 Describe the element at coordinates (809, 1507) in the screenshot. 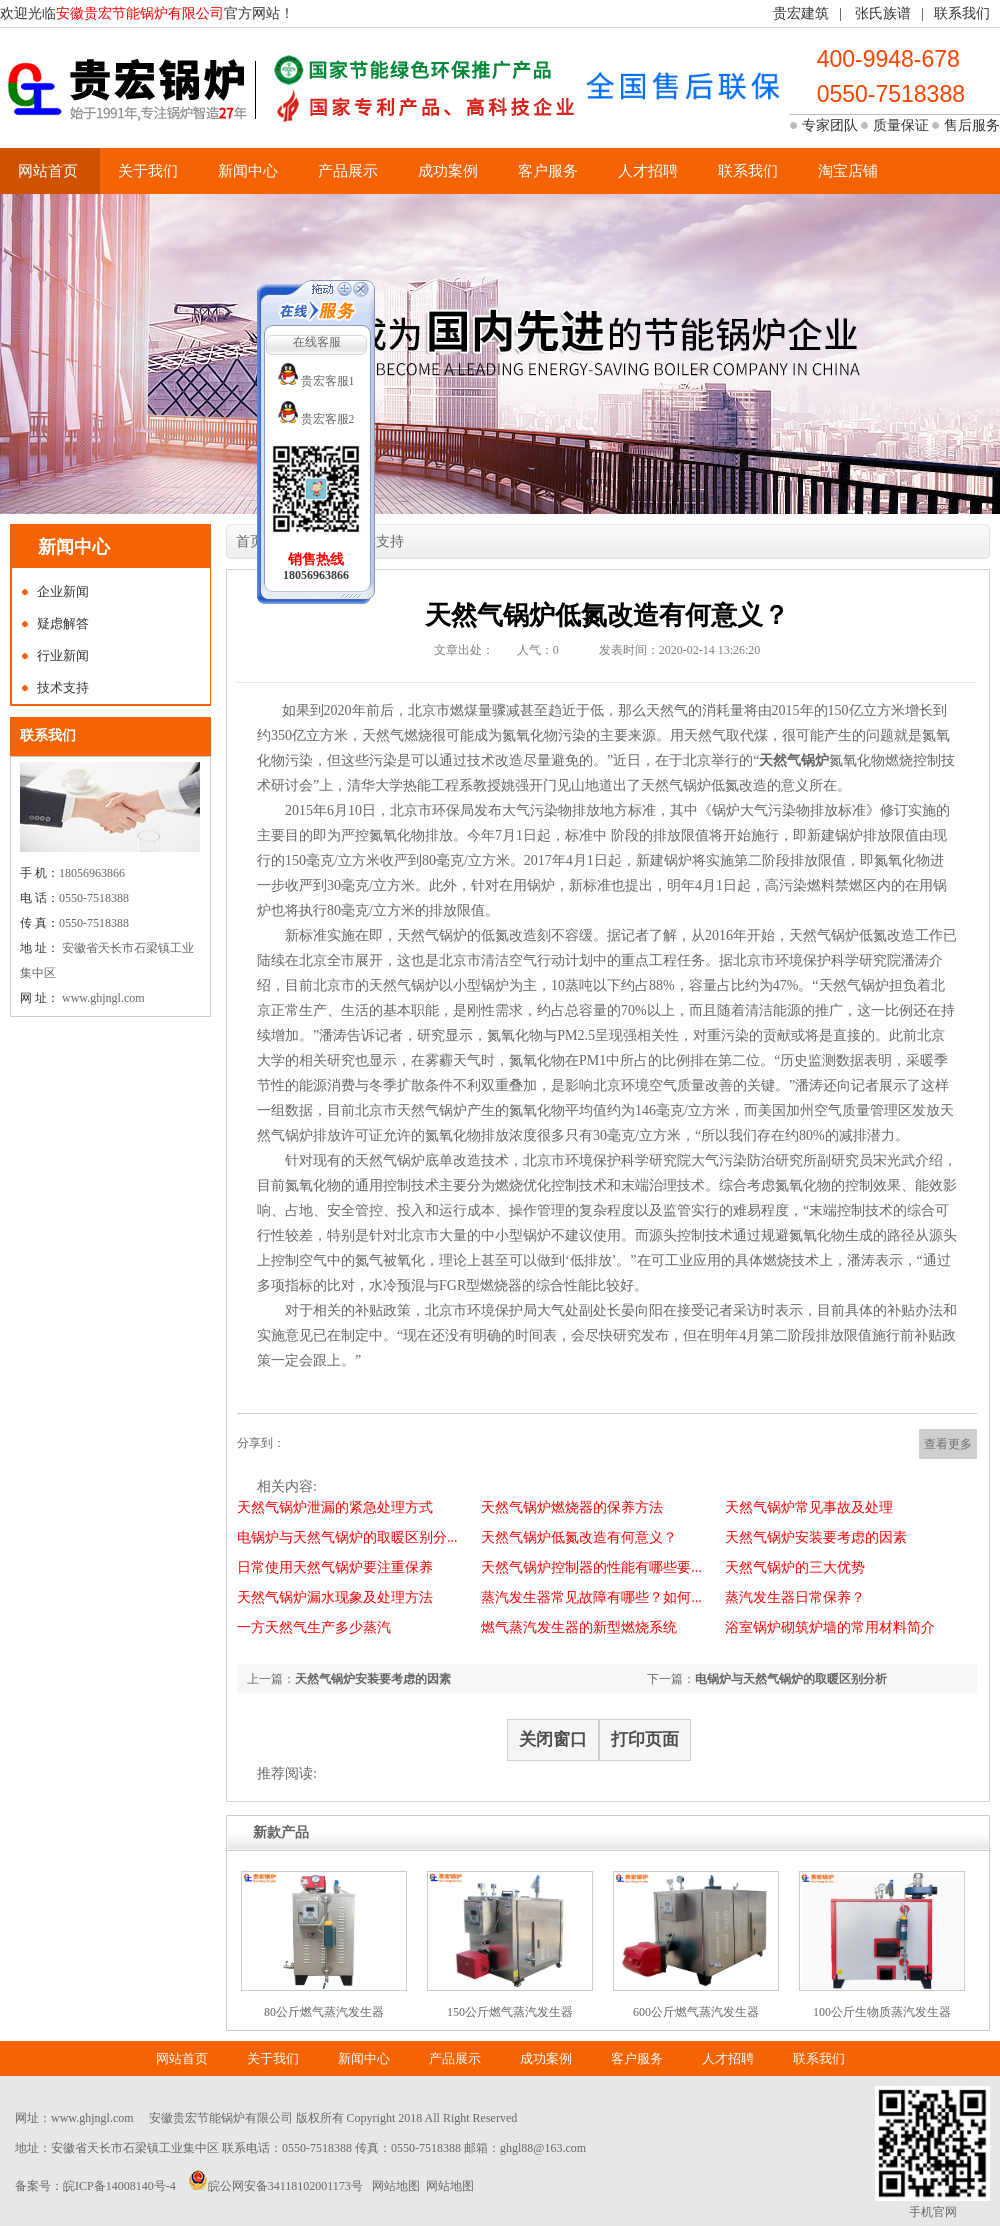

I see `天然气锅炉常见事故及处理` at that location.